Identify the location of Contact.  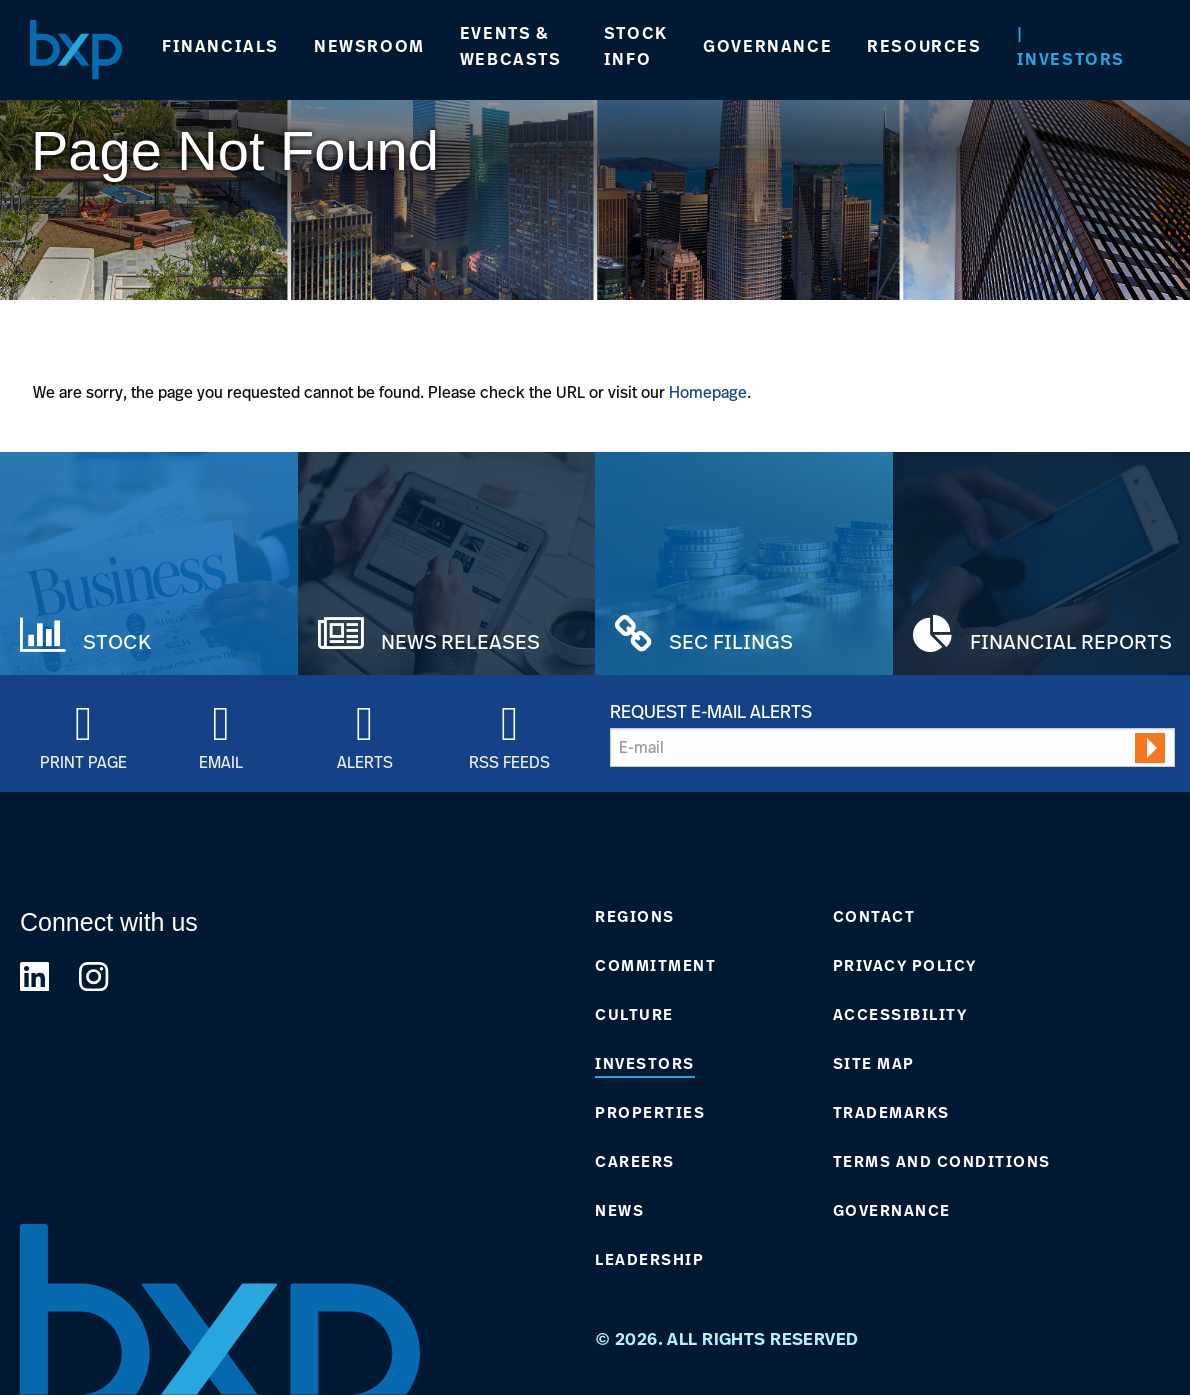
(874, 917).